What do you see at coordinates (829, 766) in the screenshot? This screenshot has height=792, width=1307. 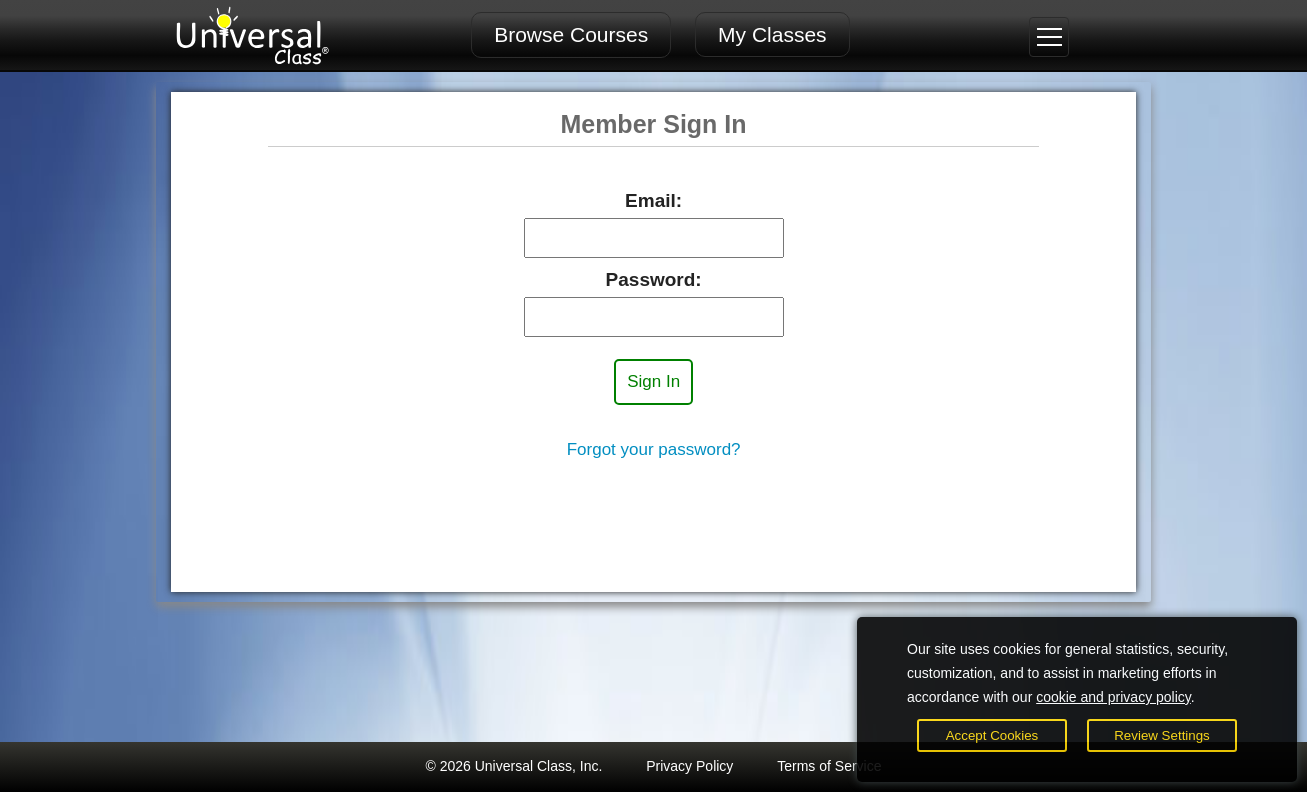 I see `Terms of Service` at bounding box center [829, 766].